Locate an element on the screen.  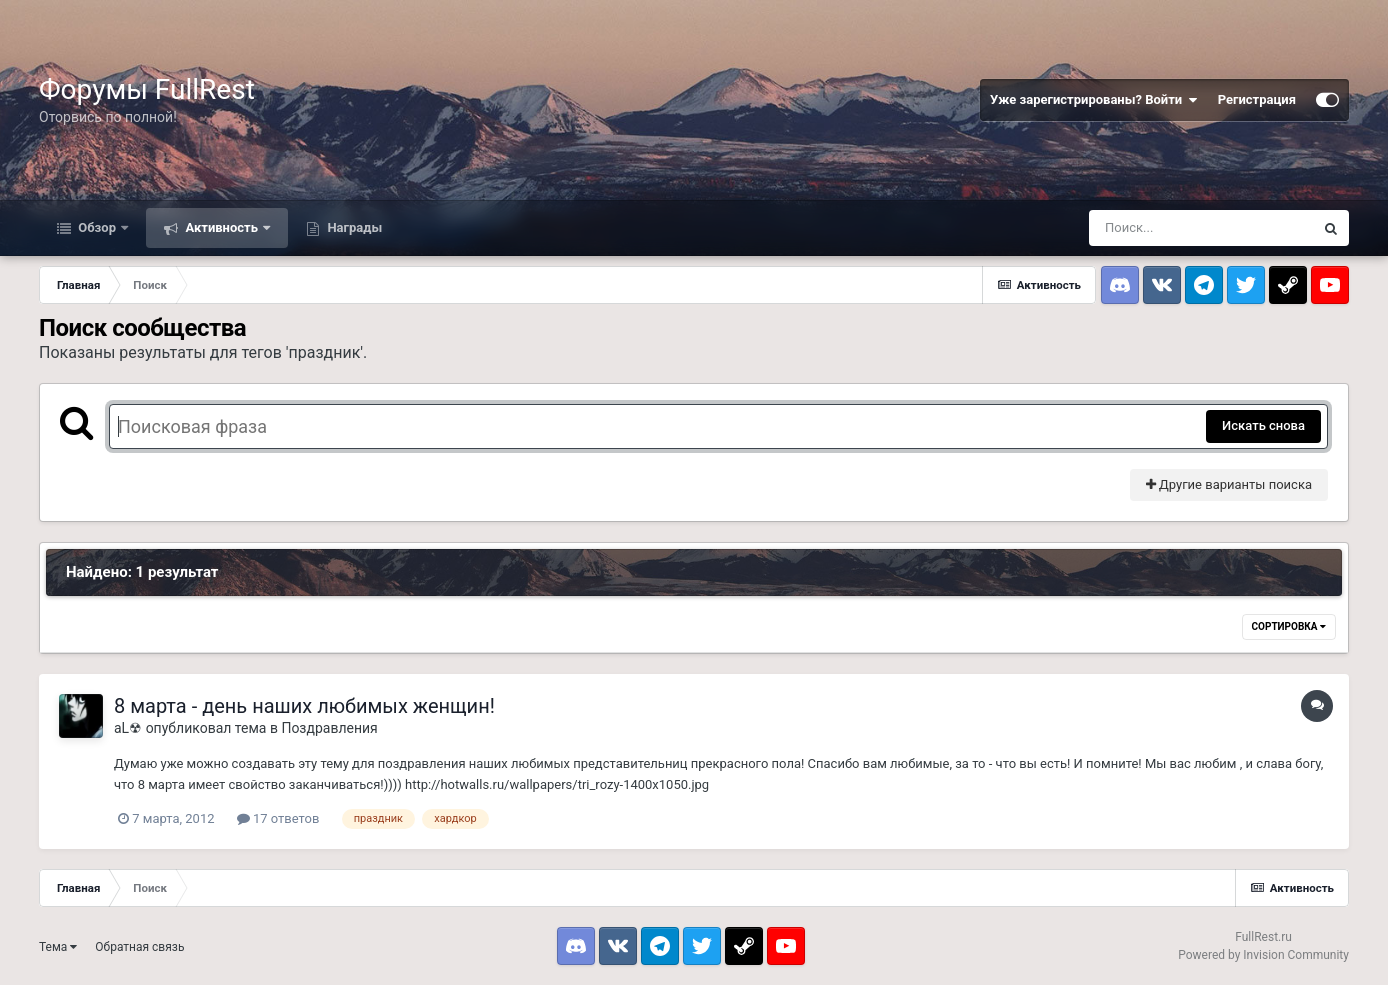
Поздравления is located at coordinates (329, 728).